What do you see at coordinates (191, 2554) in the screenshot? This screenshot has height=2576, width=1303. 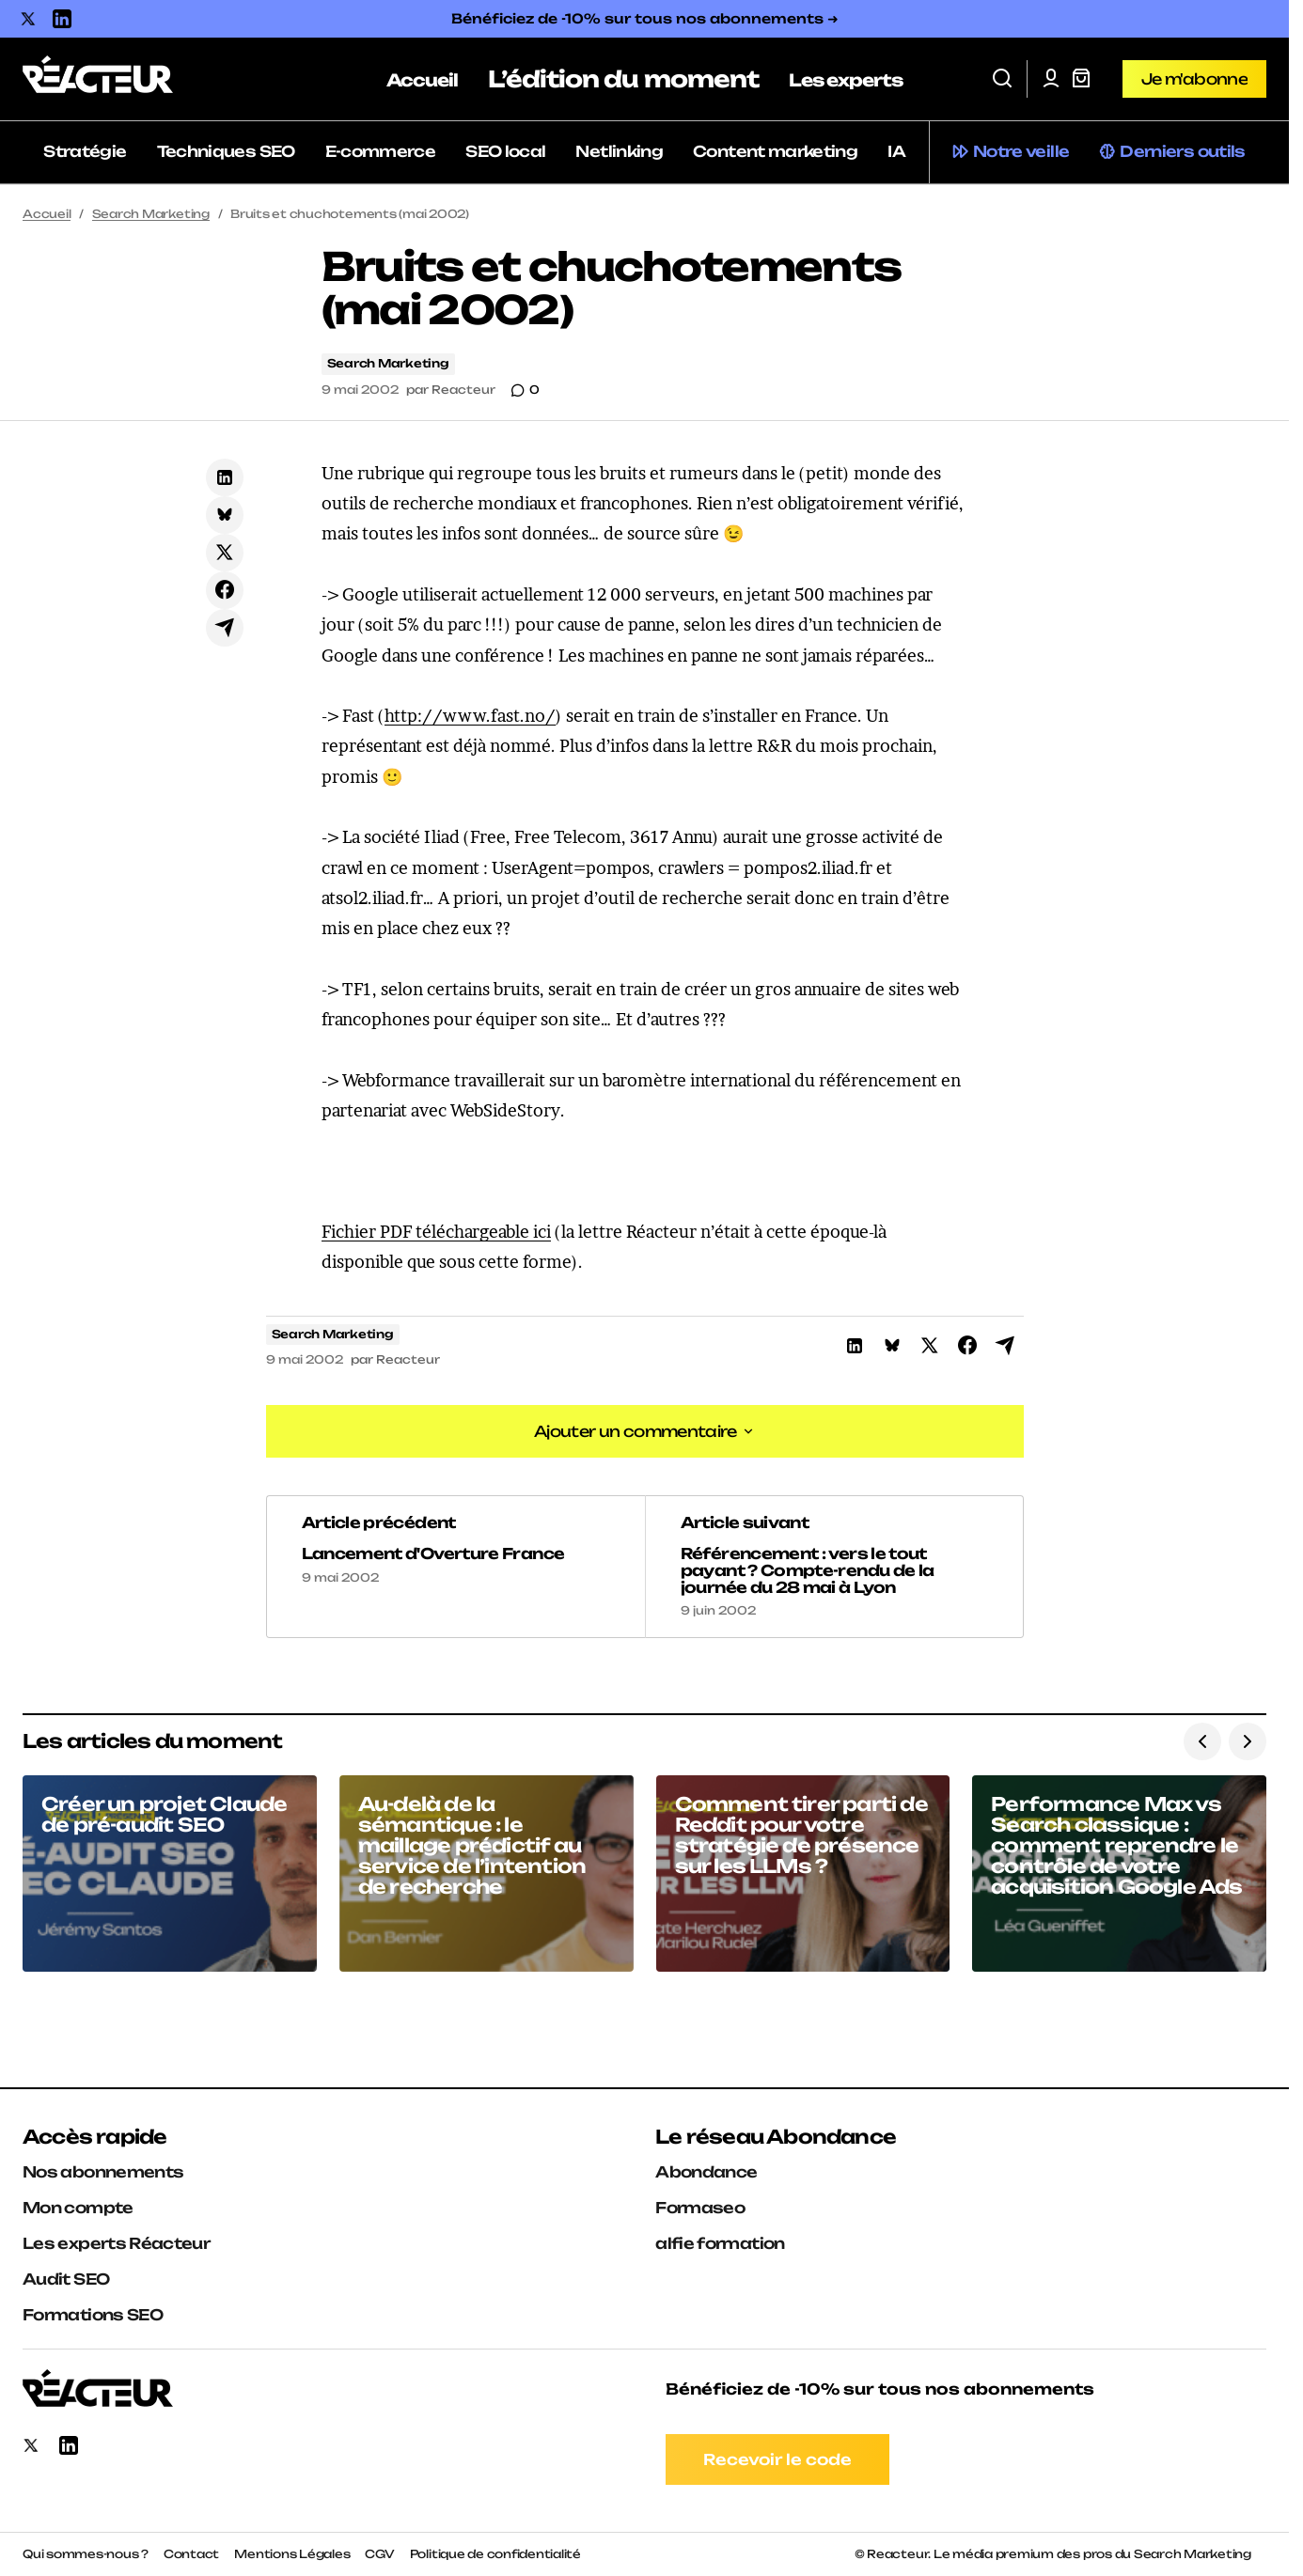 I see `Contact` at bounding box center [191, 2554].